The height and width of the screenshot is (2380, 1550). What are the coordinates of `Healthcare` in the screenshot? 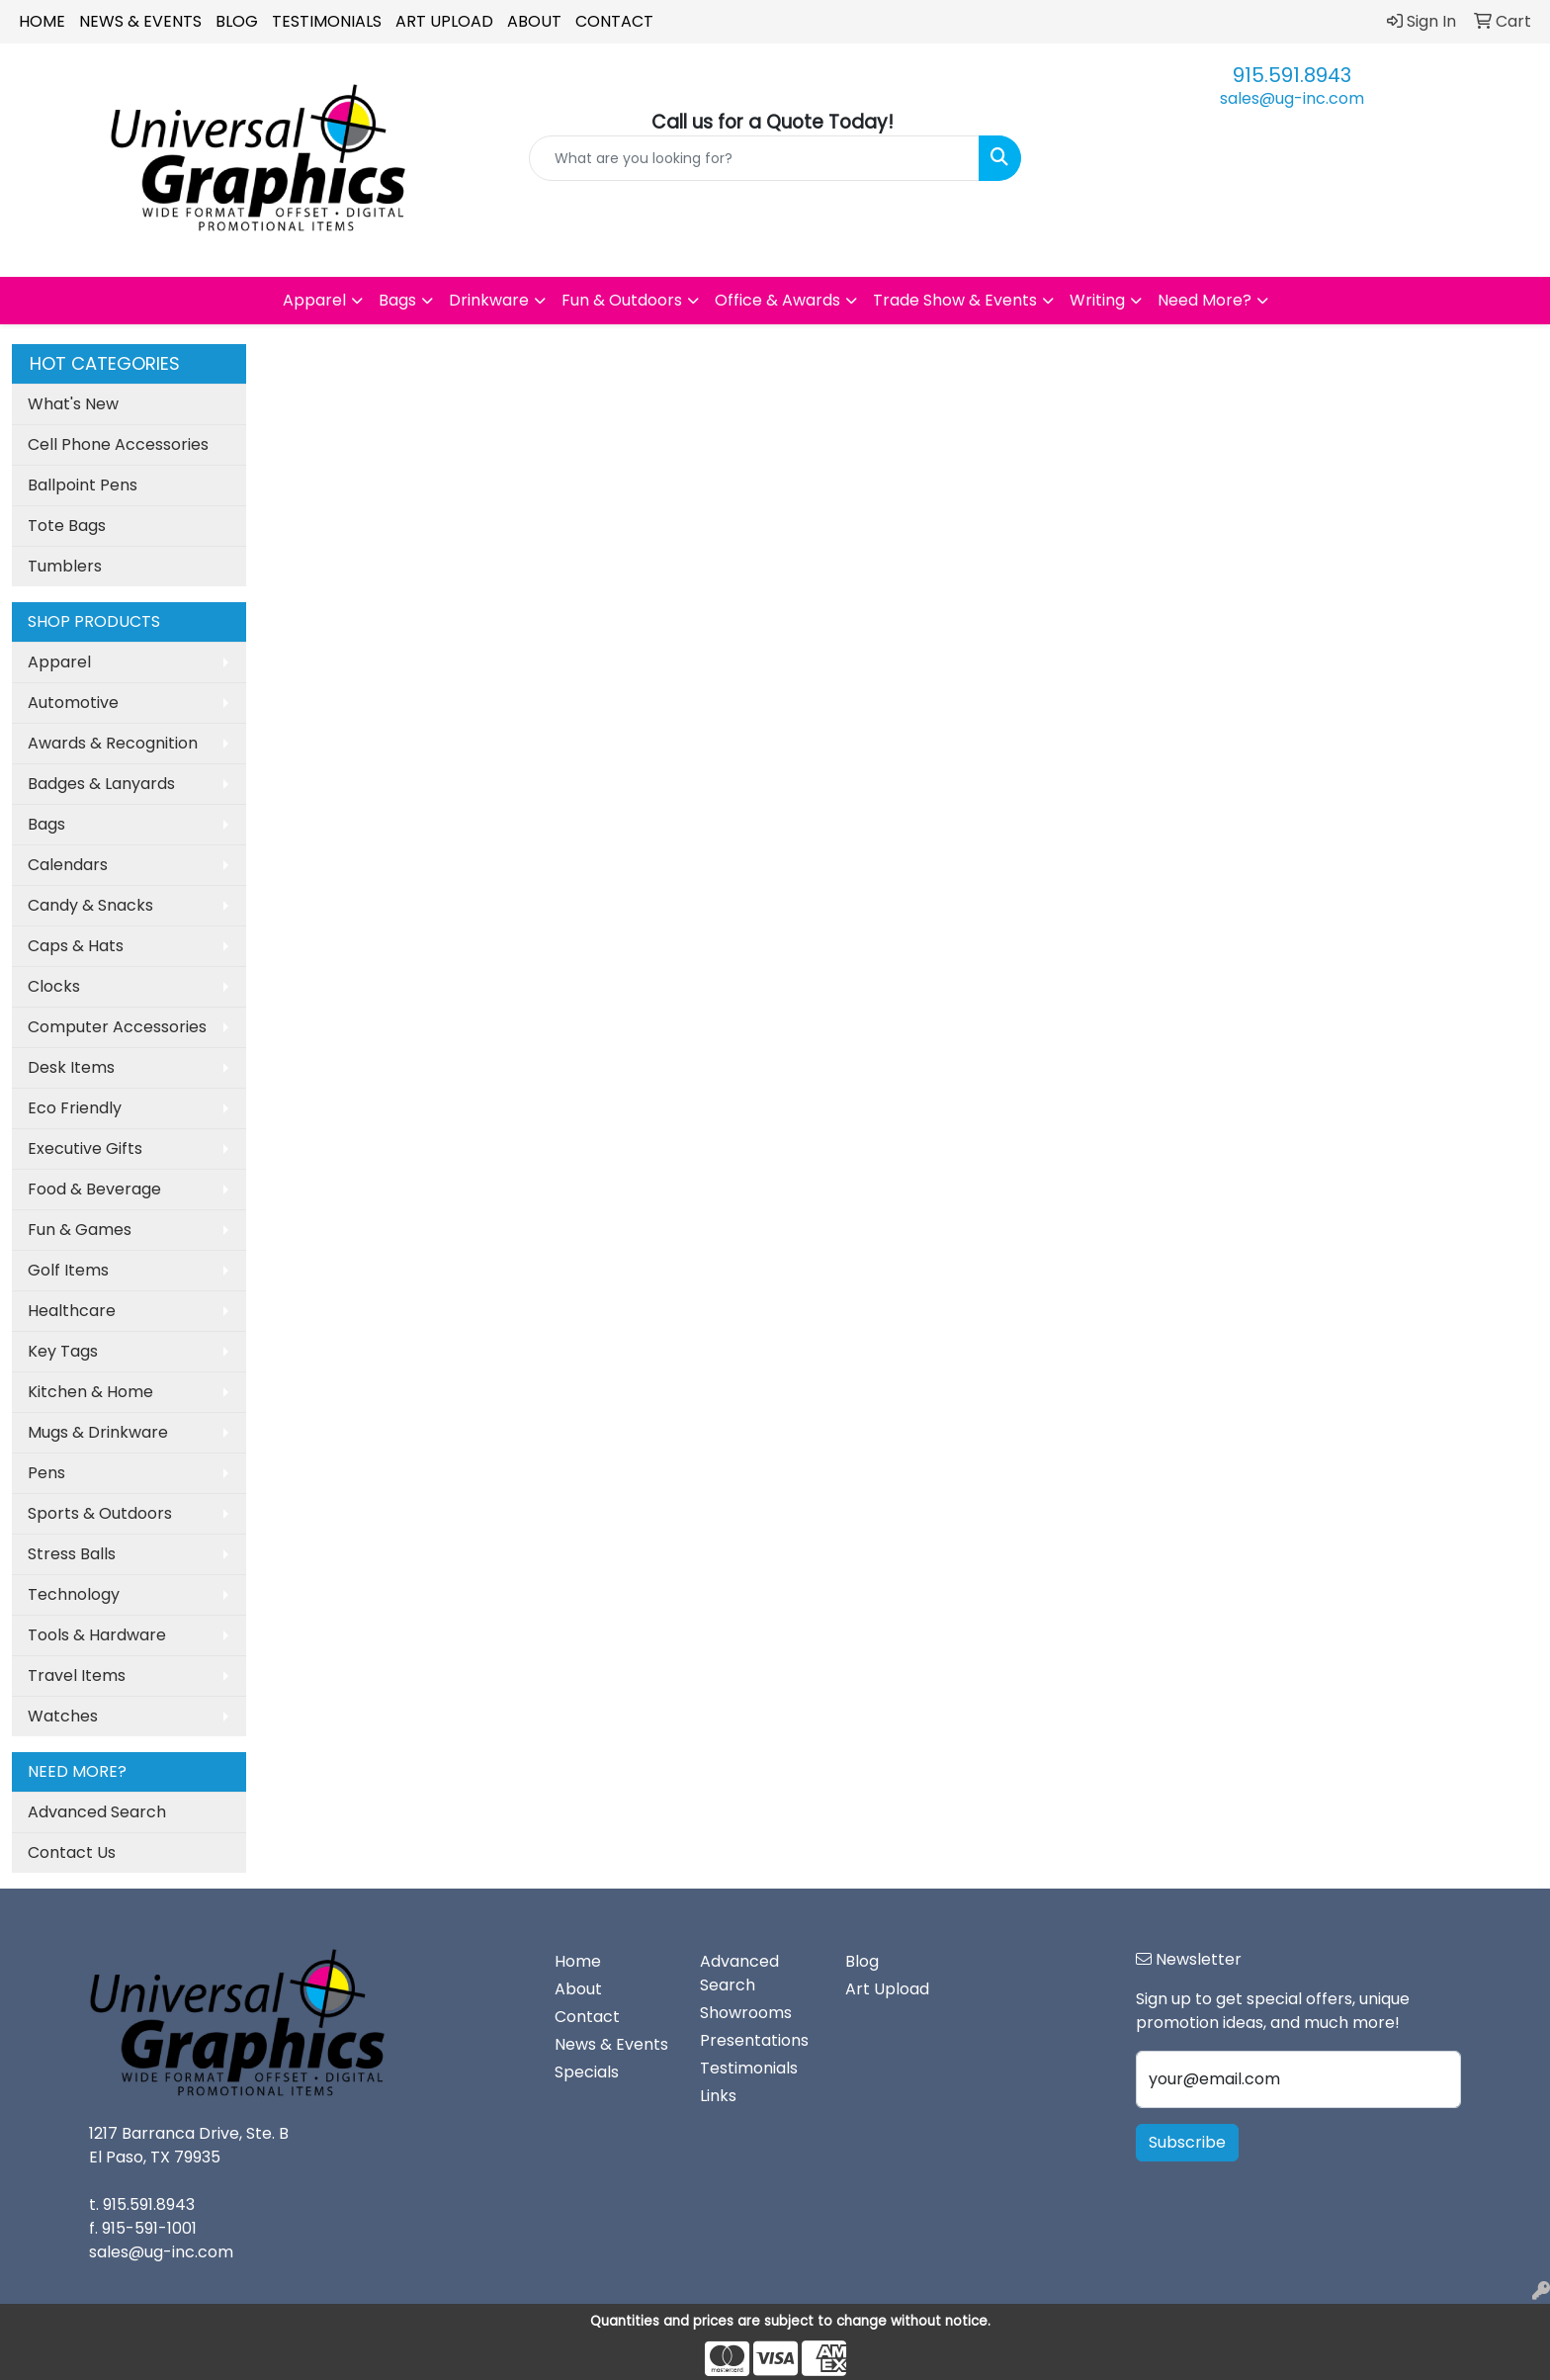 It's located at (72, 1310).